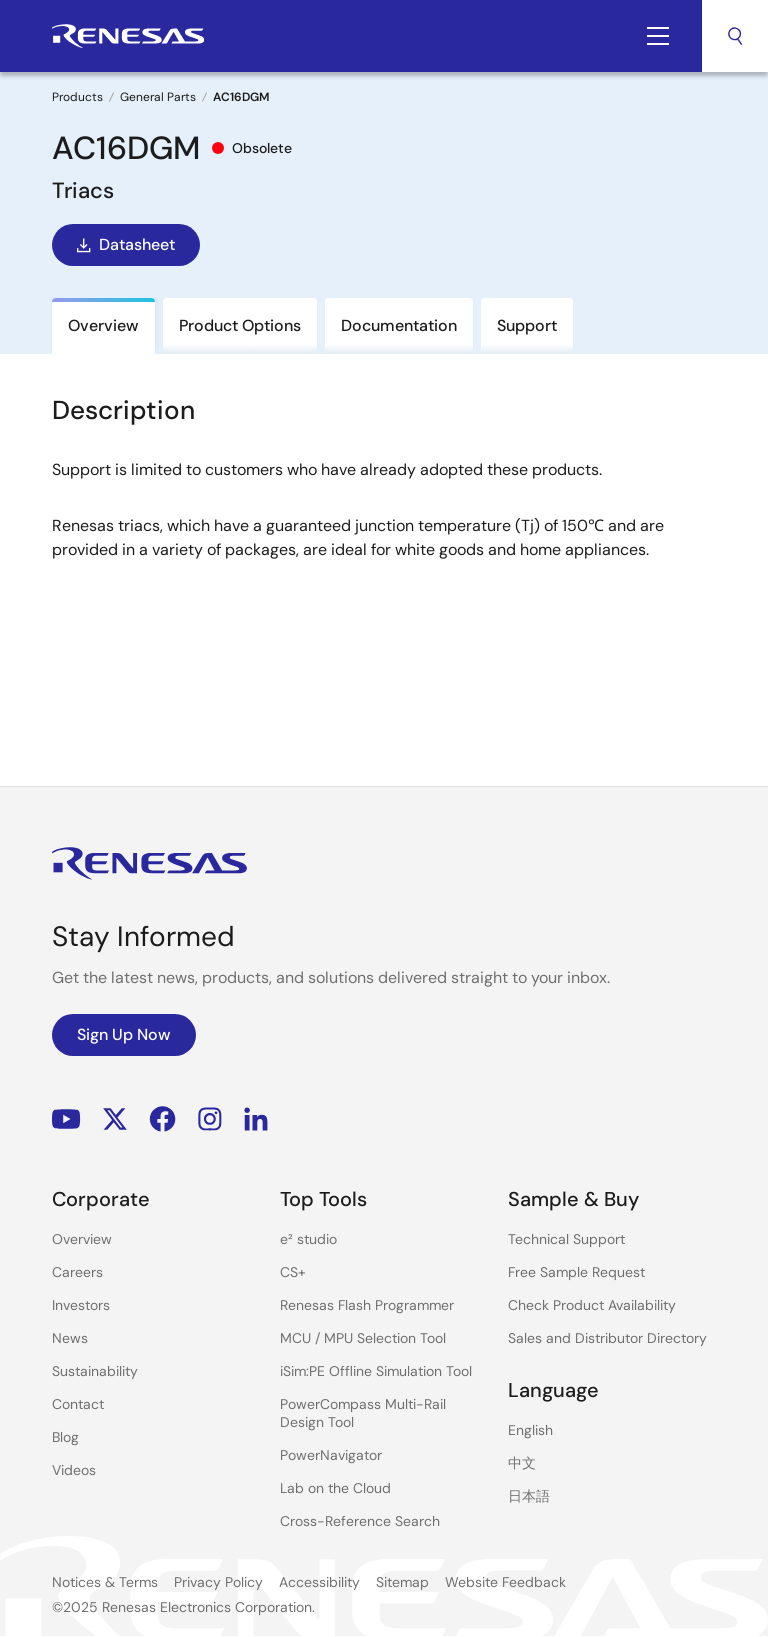 The image size is (768, 1637). Describe the element at coordinates (240, 325) in the screenshot. I see `Product Options [tab]` at that location.